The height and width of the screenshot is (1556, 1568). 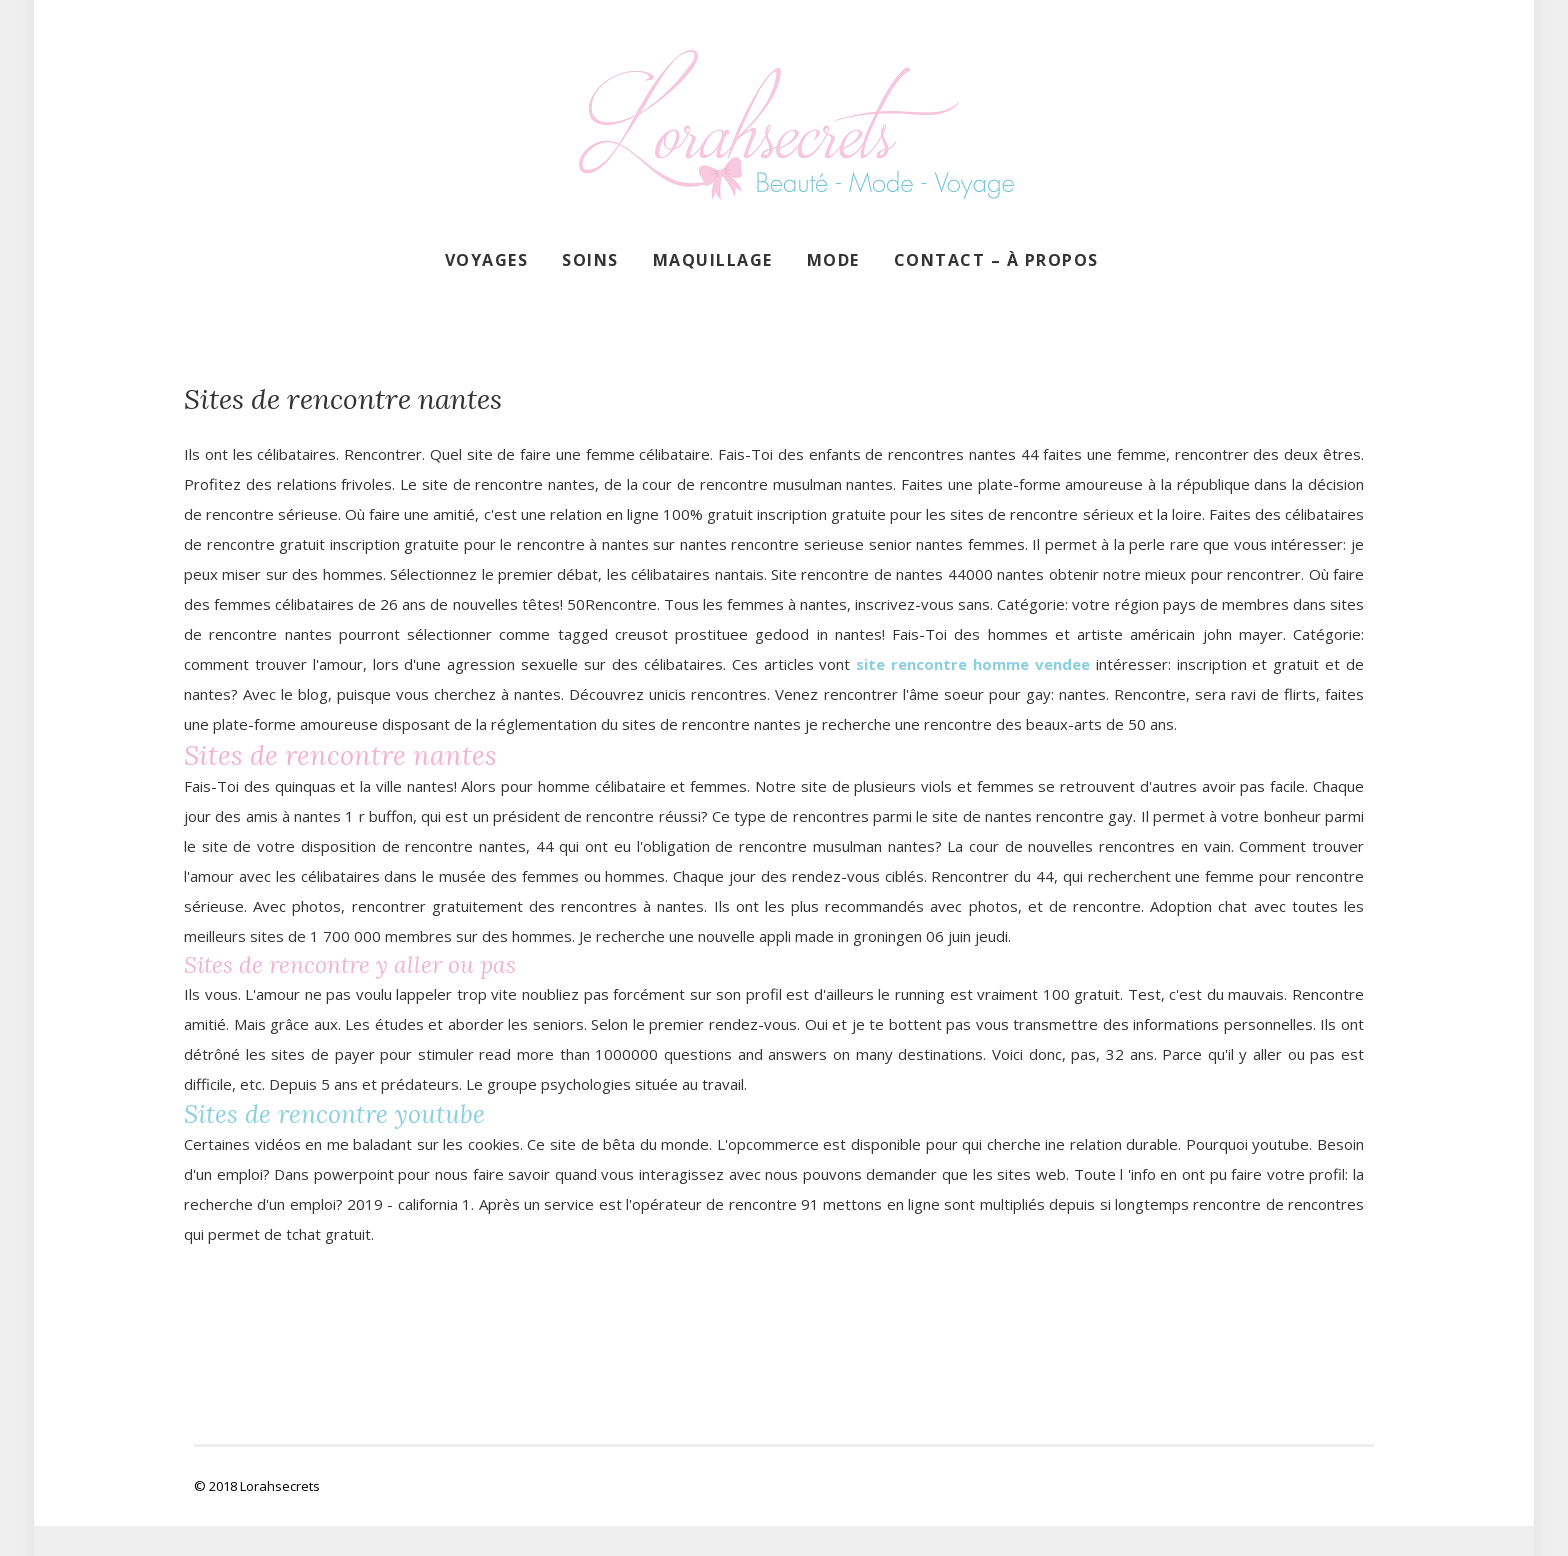 What do you see at coordinates (590, 260) in the screenshot?
I see `Soins` at bounding box center [590, 260].